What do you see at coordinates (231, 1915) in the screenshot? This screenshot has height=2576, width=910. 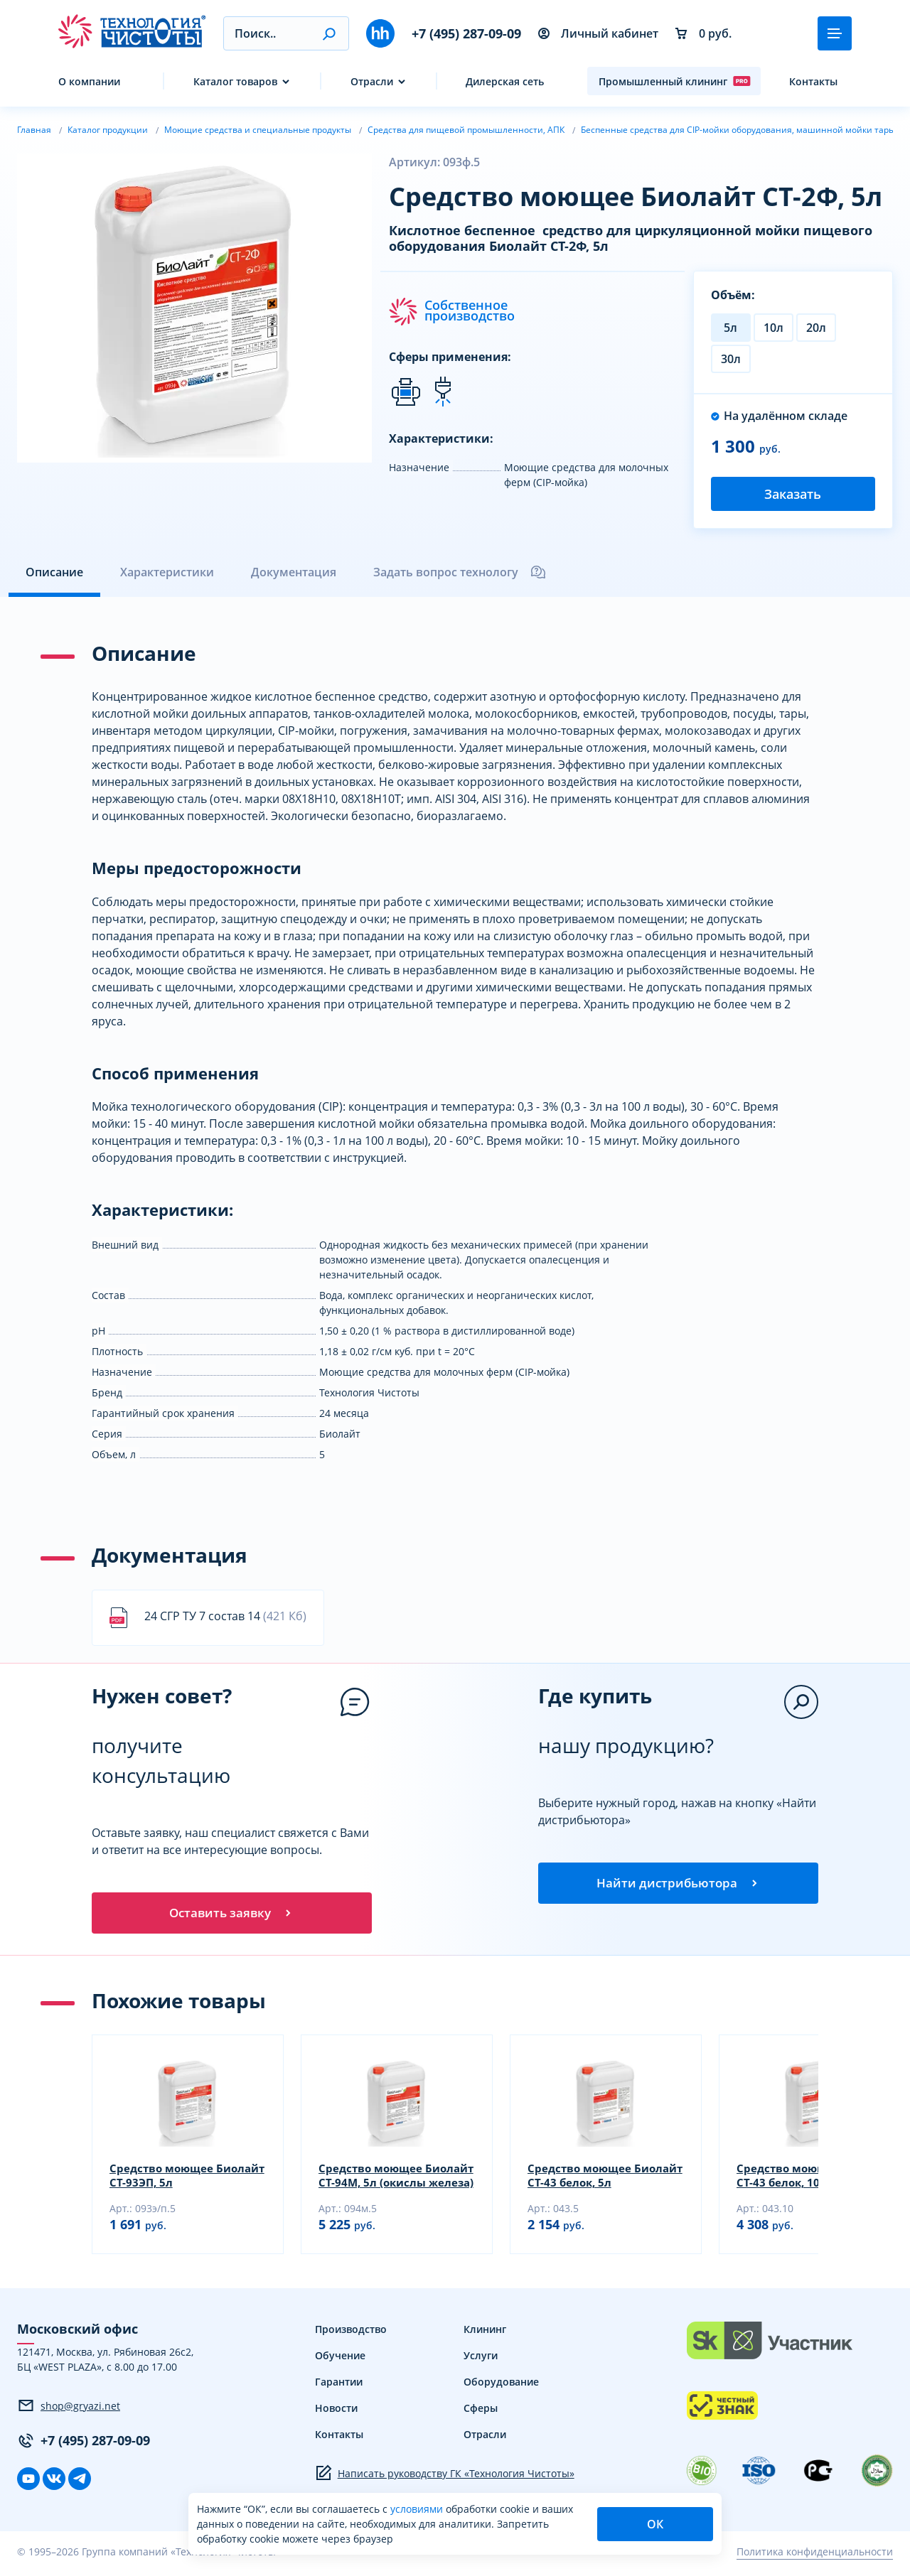 I see `Оставить заявку` at bounding box center [231, 1915].